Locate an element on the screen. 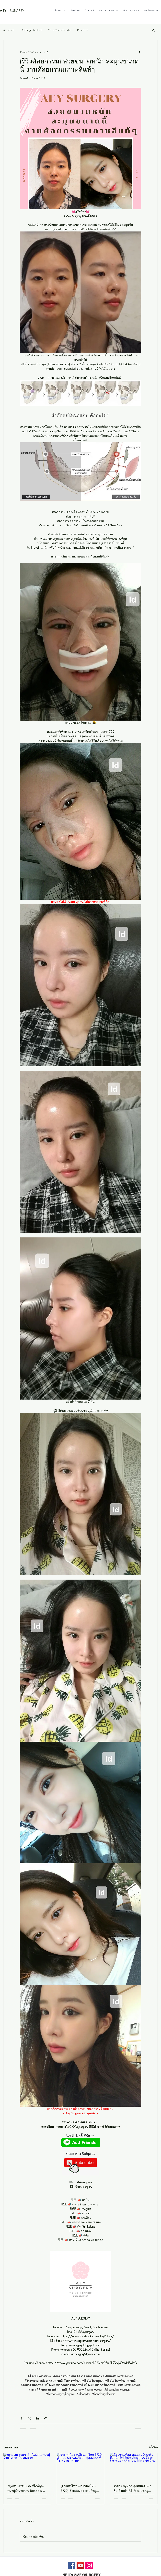 This screenshot has height=2576, width=161. [จมูกสวยธรรมชาติ สไตล์คุณหมอผู้อำนวยการ คิมฮยองจุน] is located at coordinates (27, 2466).